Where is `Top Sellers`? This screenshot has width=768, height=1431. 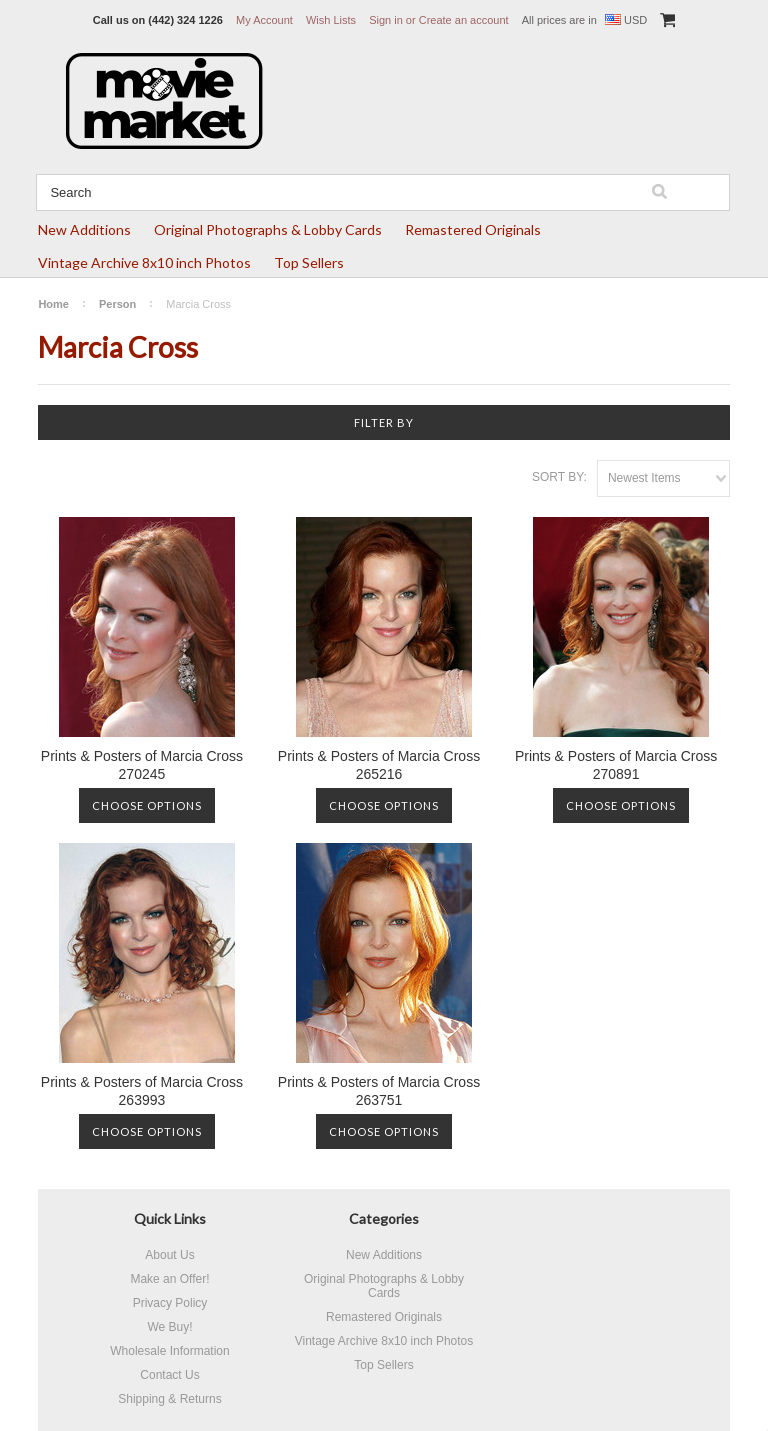
Top Sellers is located at coordinates (309, 262).